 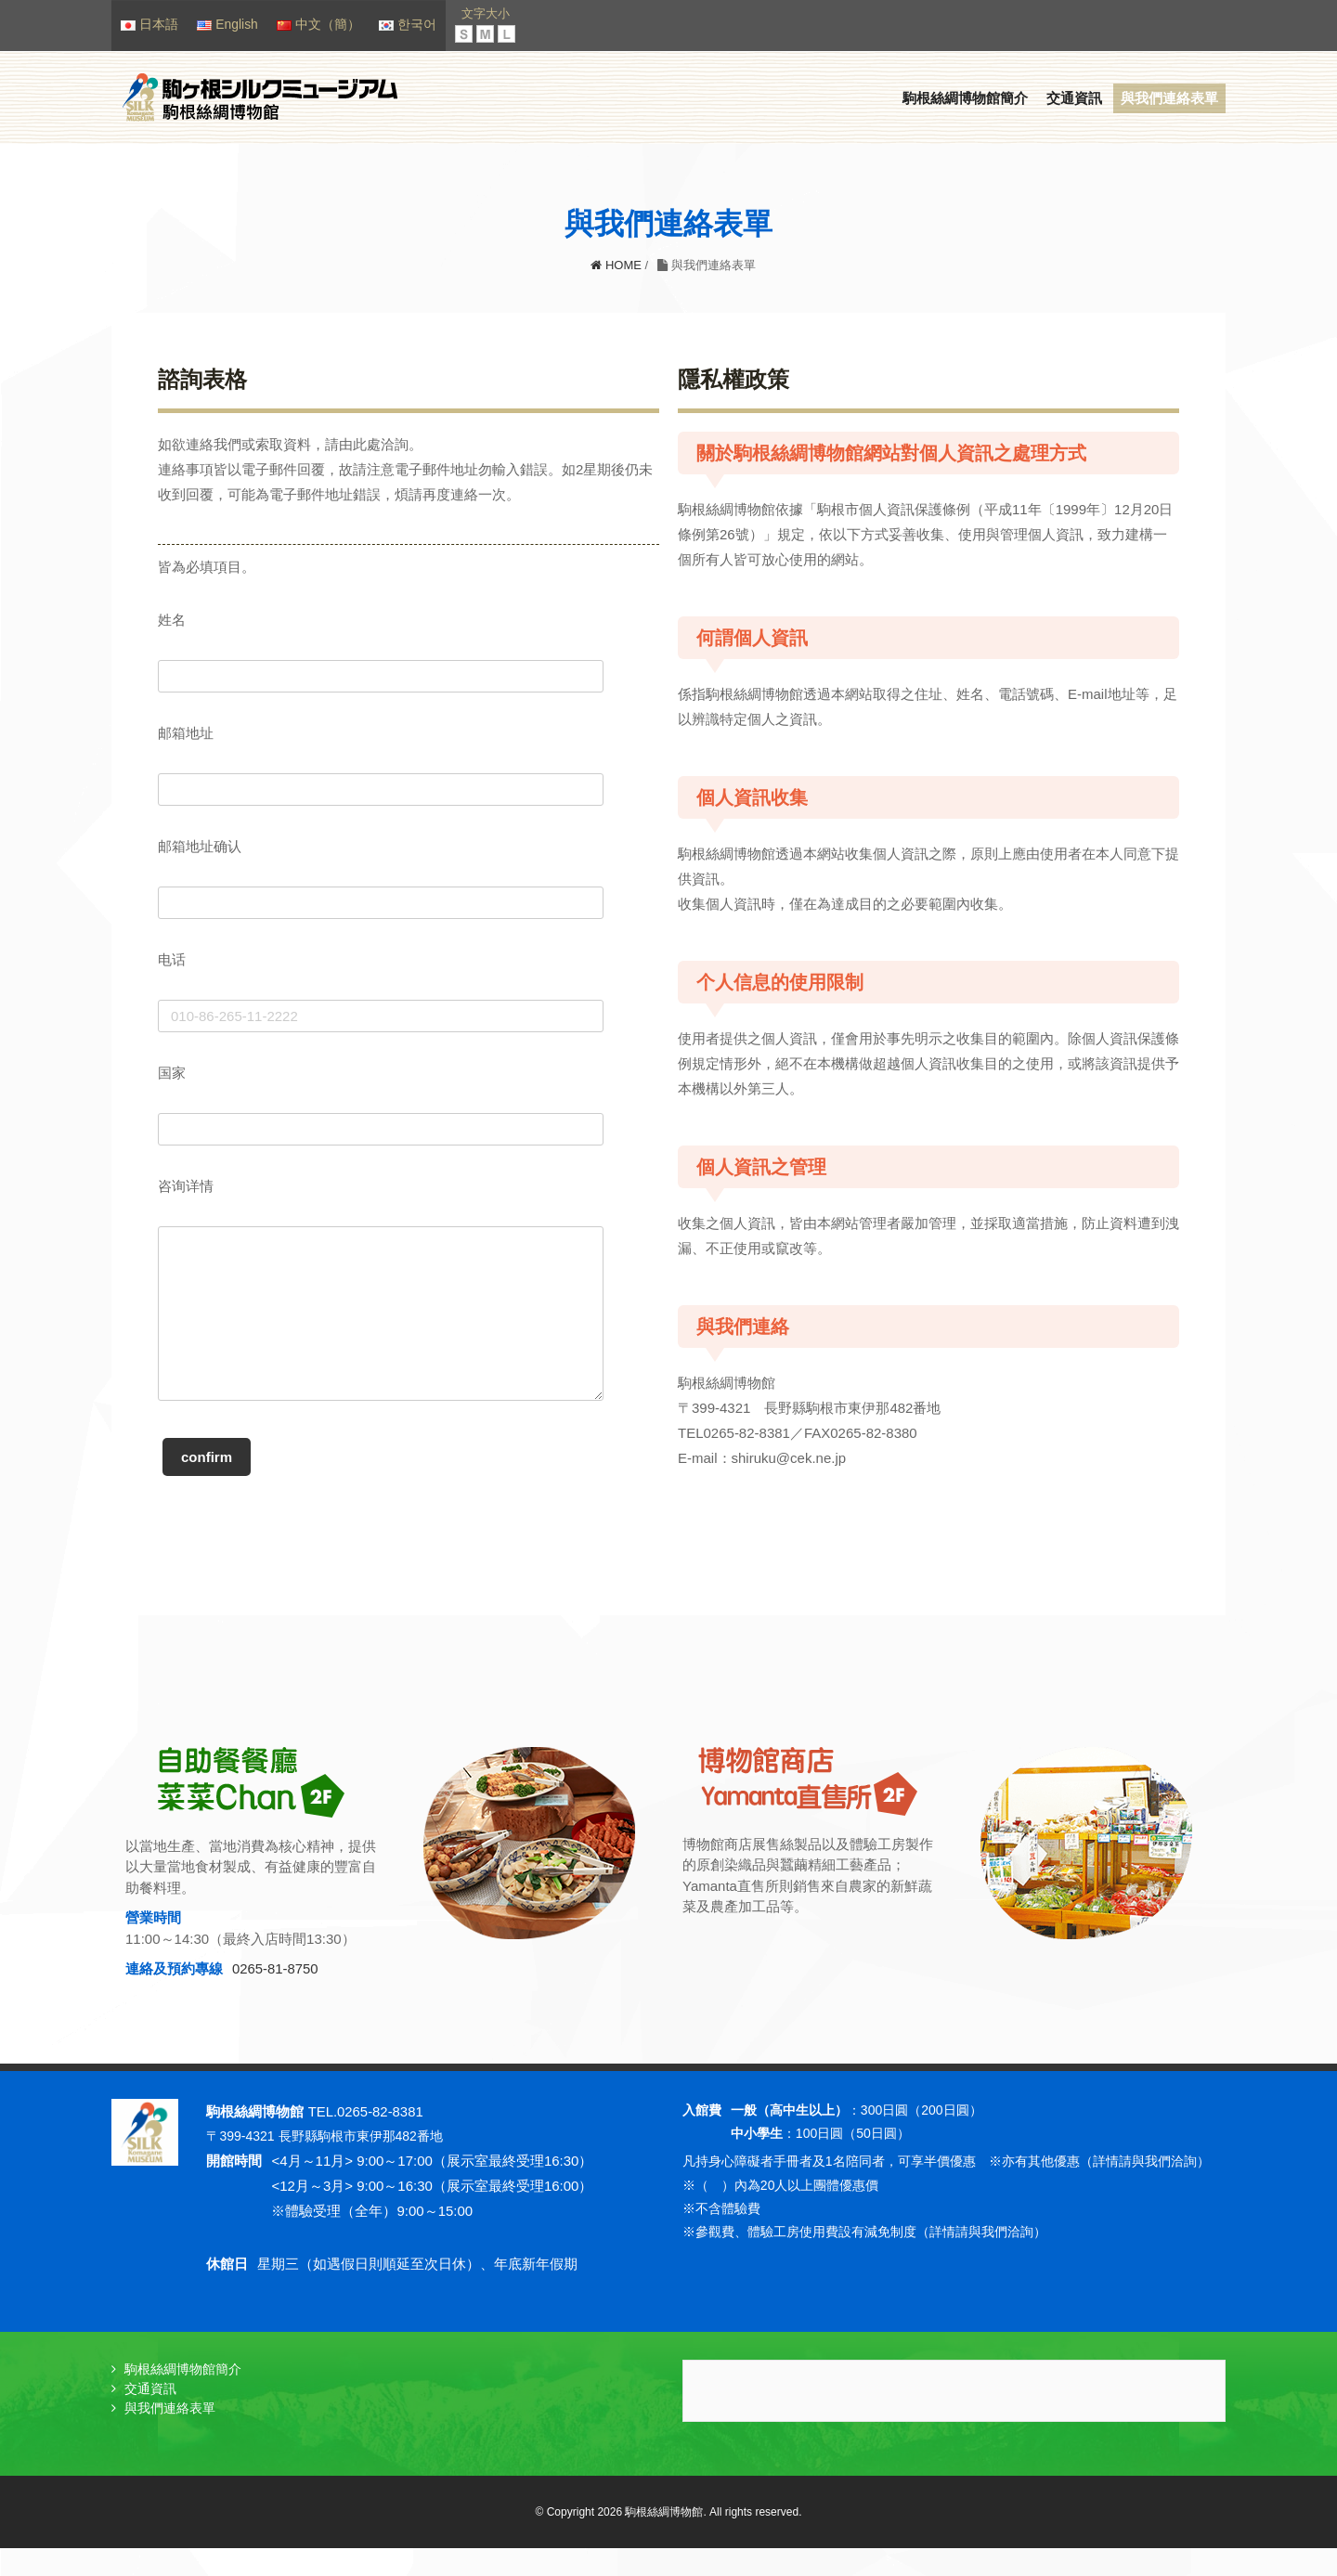 I want to click on 0265-81-8750, so click(x=275, y=1998).